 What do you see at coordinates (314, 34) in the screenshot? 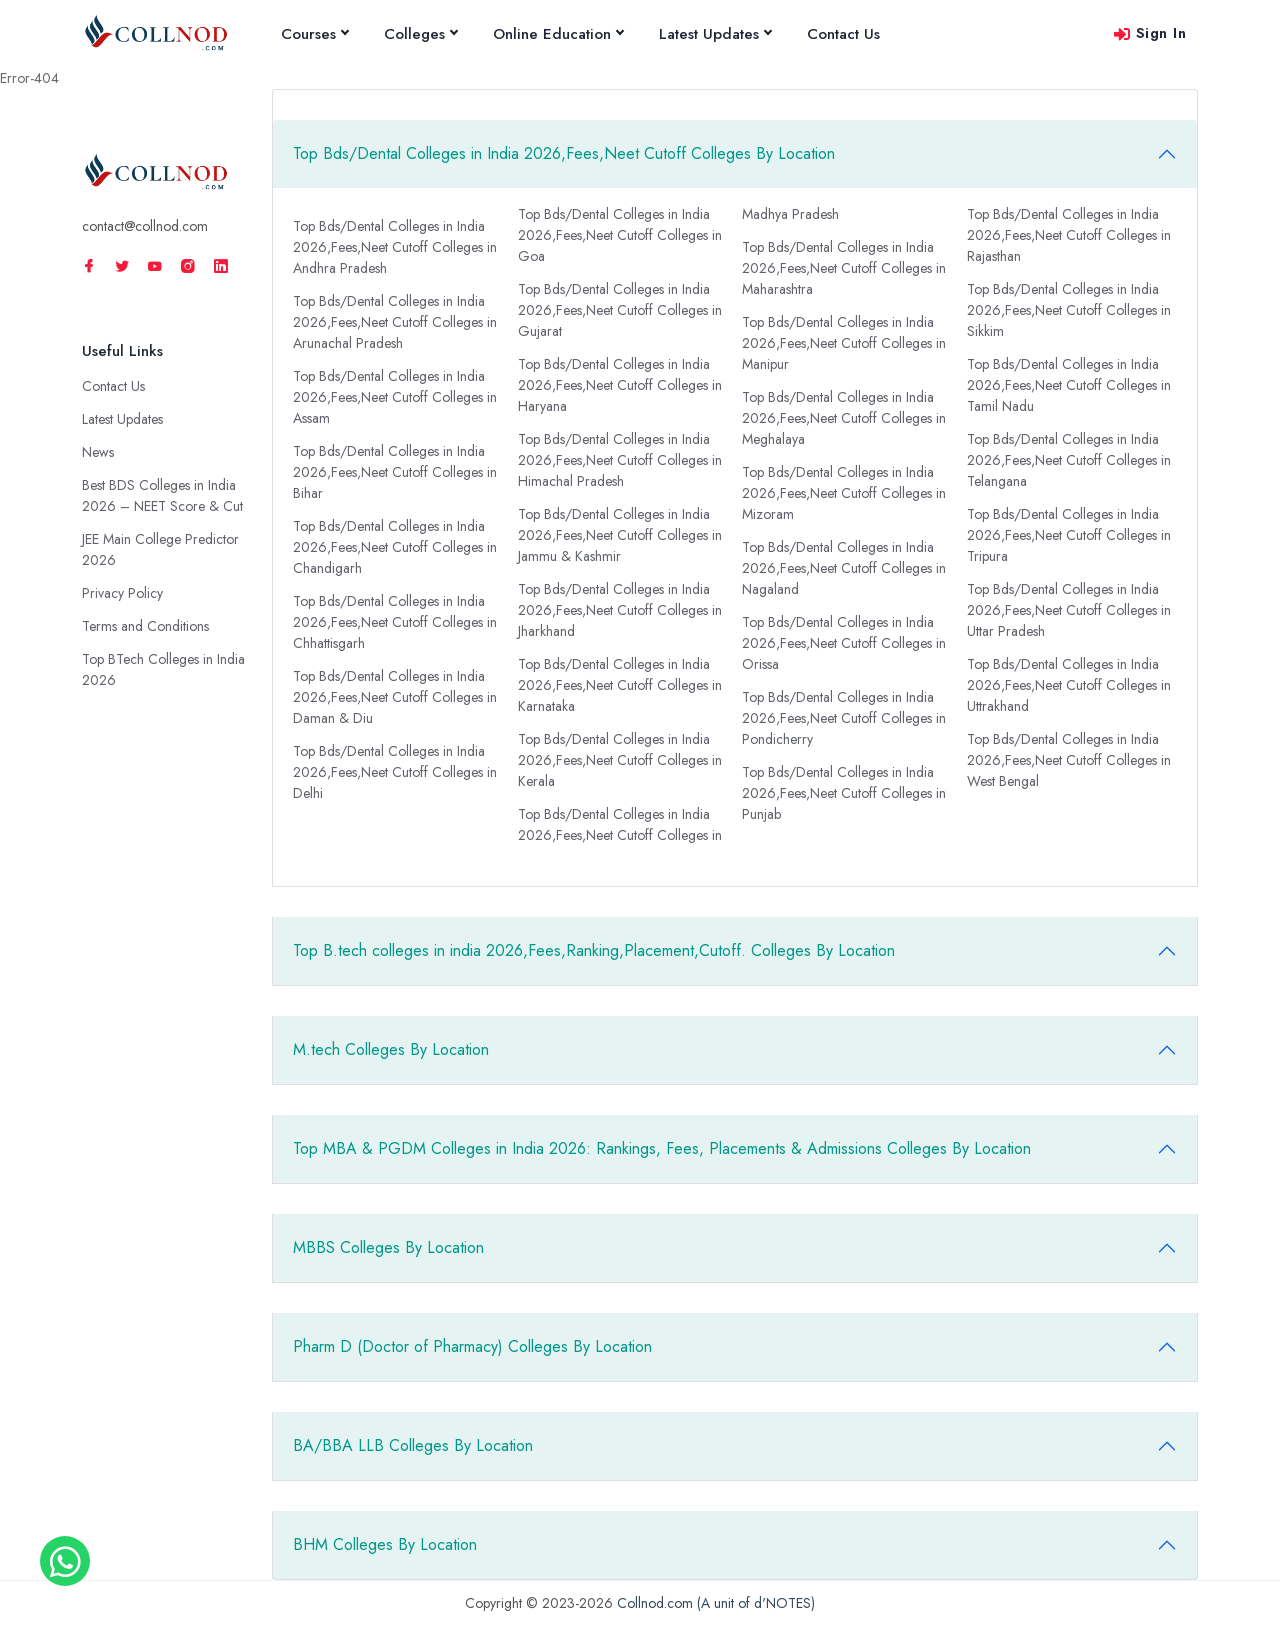
I see `Courses` at bounding box center [314, 34].